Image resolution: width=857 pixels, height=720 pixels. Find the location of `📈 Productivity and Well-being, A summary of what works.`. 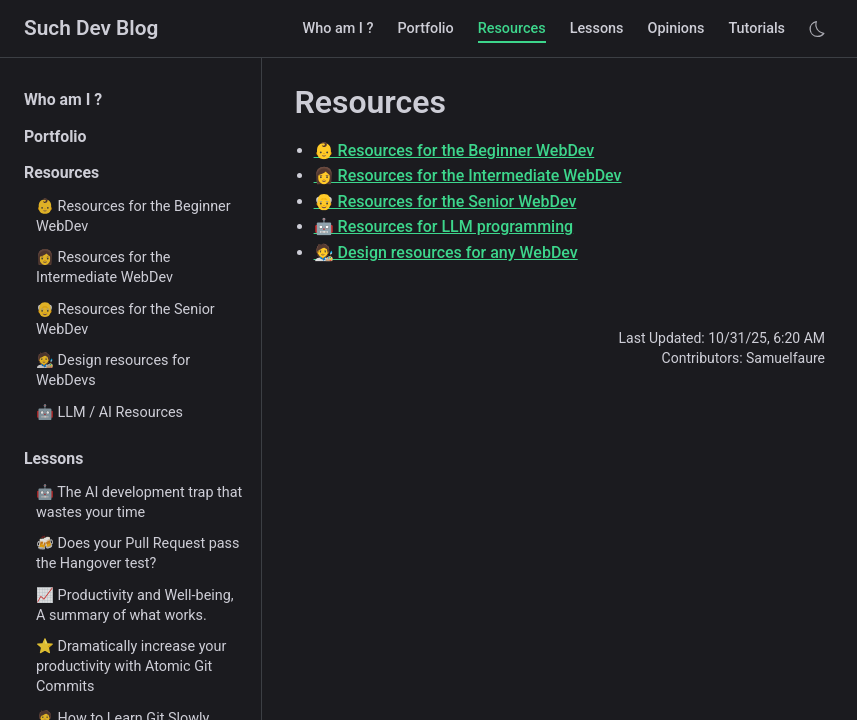

📈 Productivity and Well-being, A summary of what works. is located at coordinates (135, 605).